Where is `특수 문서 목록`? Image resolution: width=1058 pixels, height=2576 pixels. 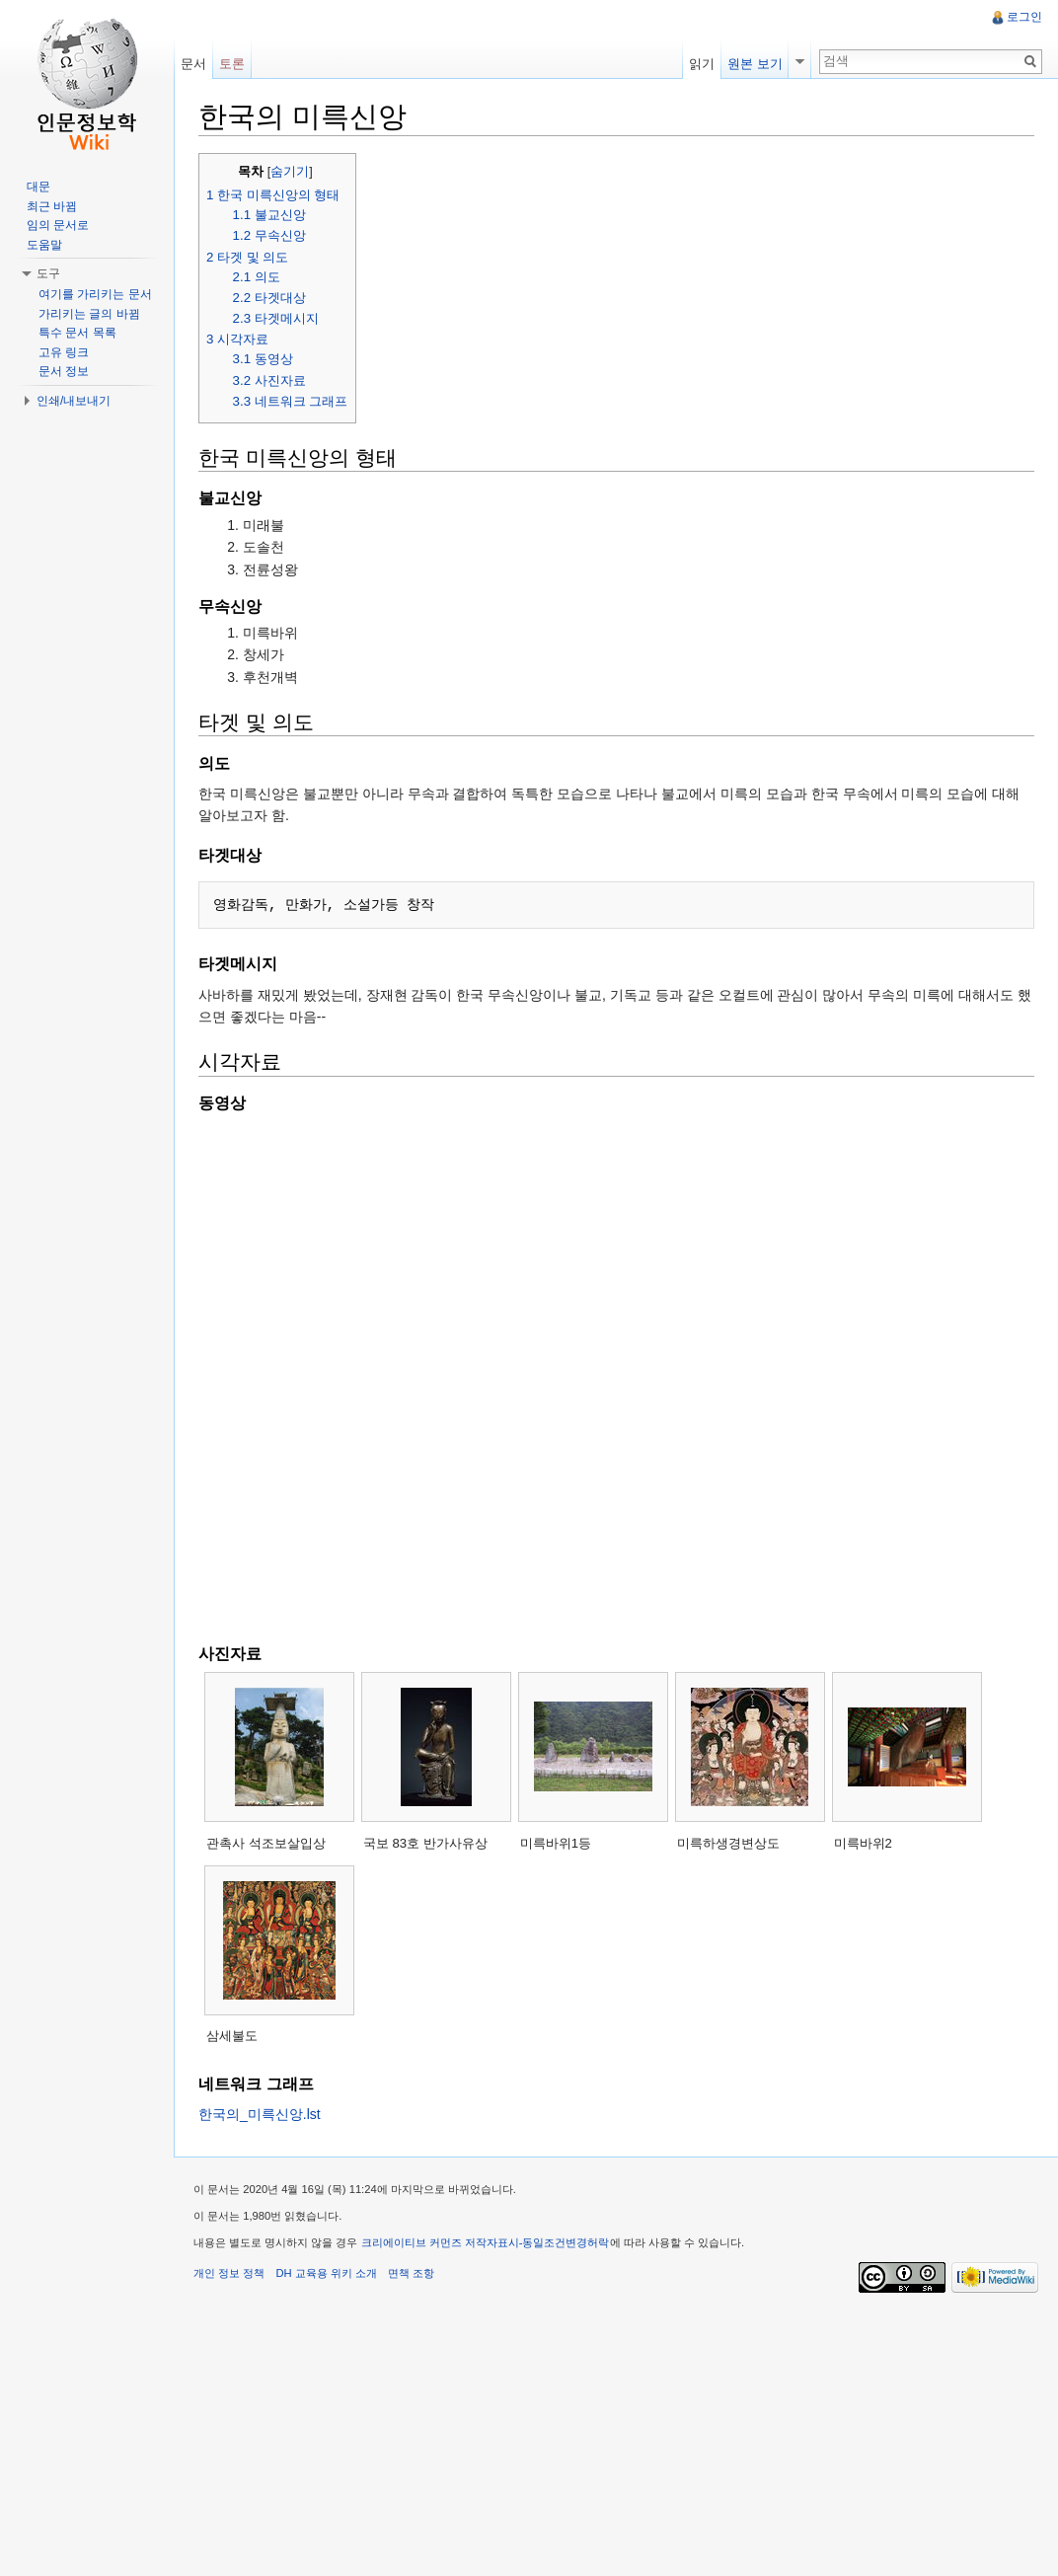
특수 문서 목록 is located at coordinates (77, 333).